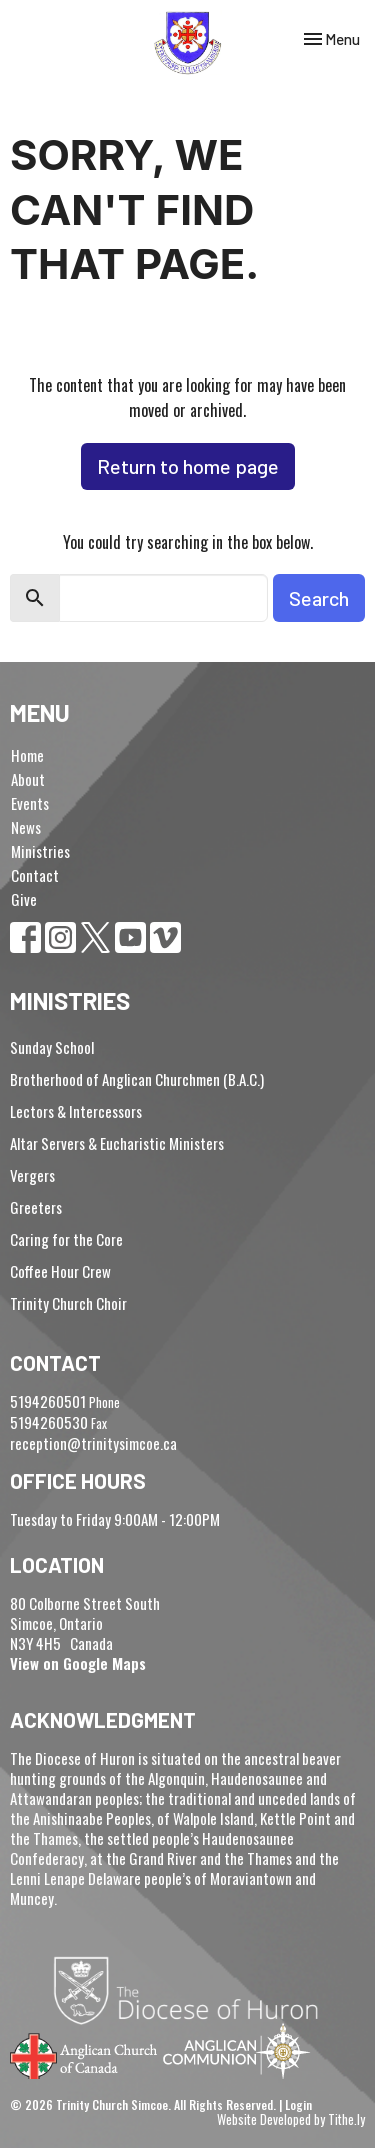 The image size is (375, 2148). Describe the element at coordinates (291, 2120) in the screenshot. I see `Website Developed by Tithe.ly` at that location.